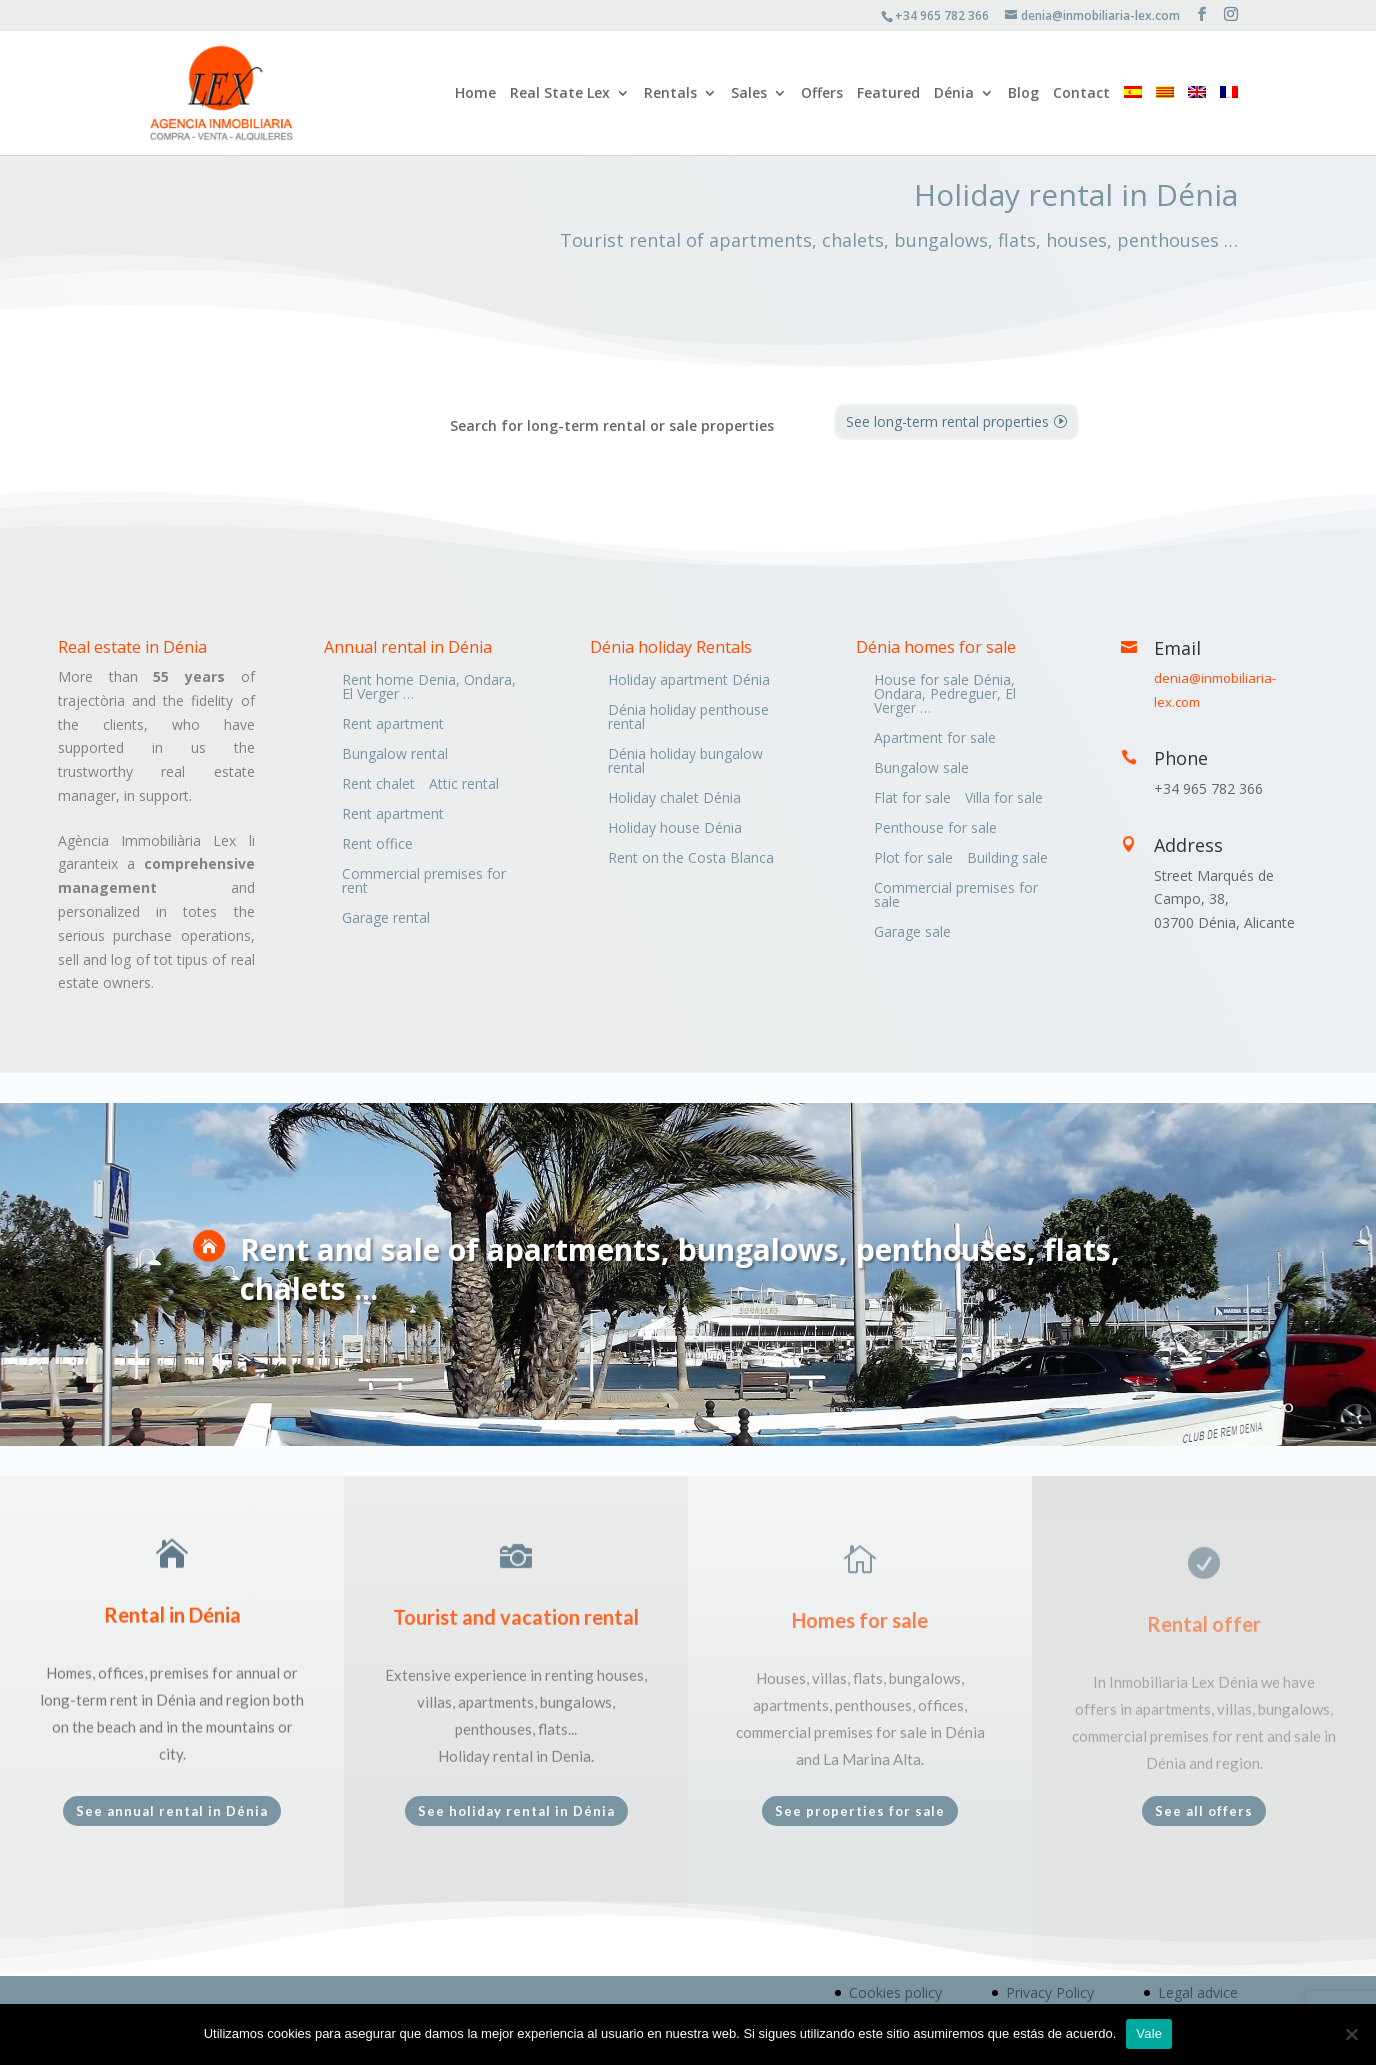  Describe the element at coordinates (377, 845) in the screenshot. I see `Rent office` at that location.